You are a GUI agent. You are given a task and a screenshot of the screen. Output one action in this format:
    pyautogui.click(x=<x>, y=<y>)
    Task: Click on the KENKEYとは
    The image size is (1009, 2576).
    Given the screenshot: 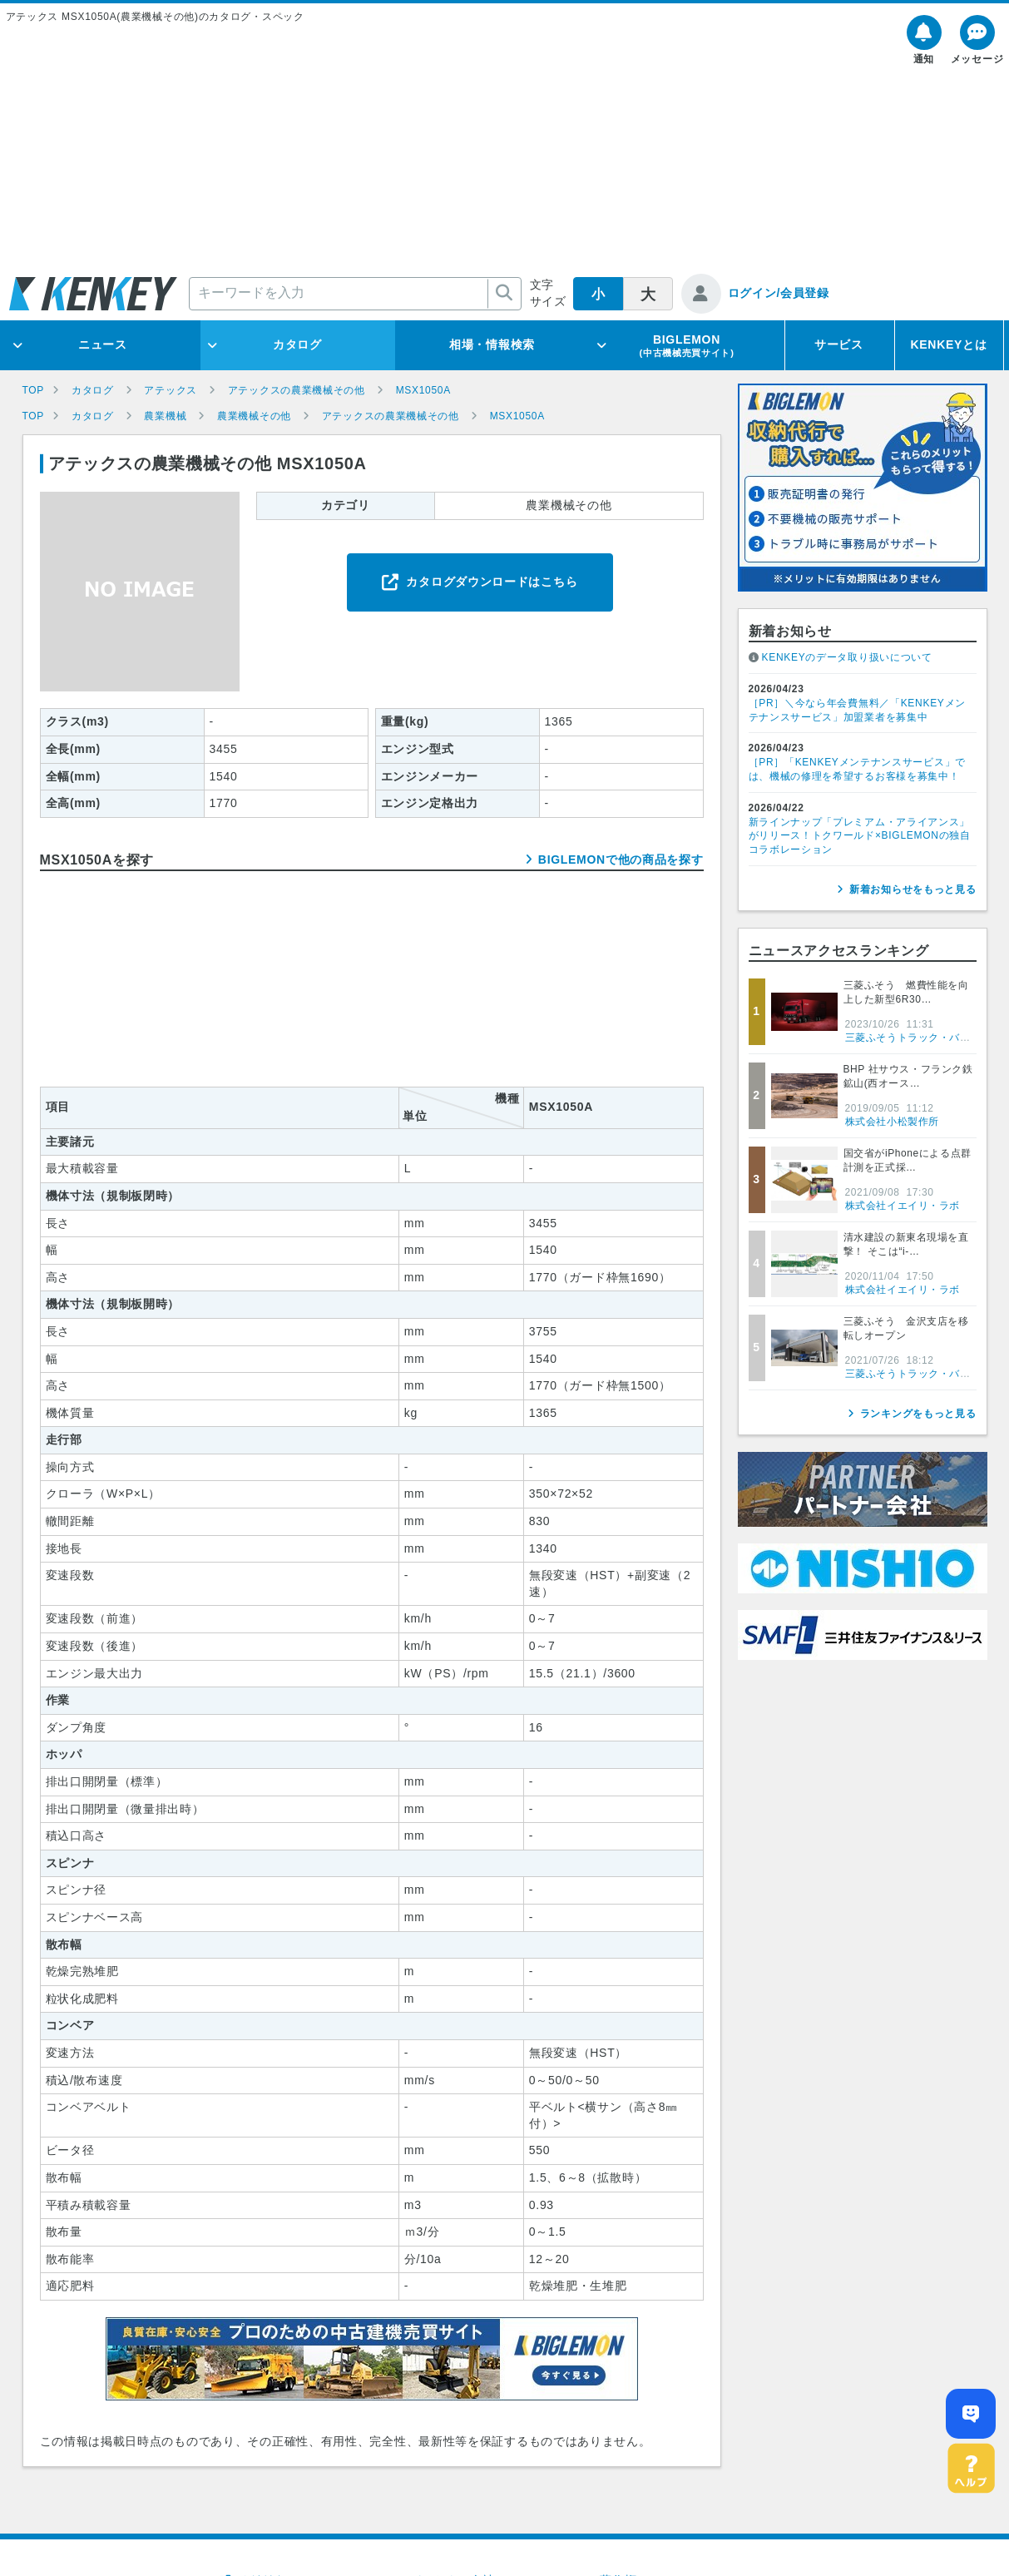 What is the action you would take?
    pyautogui.click(x=949, y=344)
    